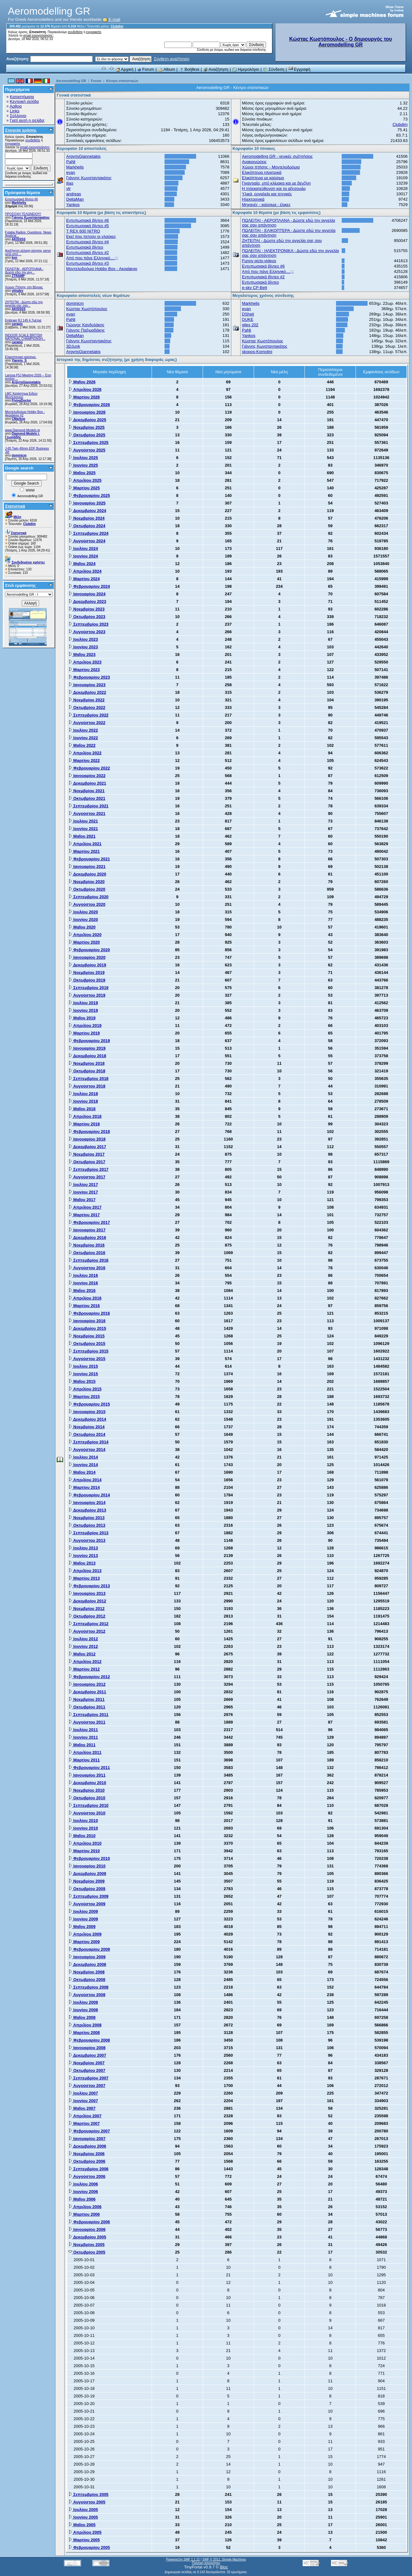 The image size is (412, 2576). What do you see at coordinates (87, 1964) in the screenshot?
I see `Δεκεμβρίου 2008` at bounding box center [87, 1964].